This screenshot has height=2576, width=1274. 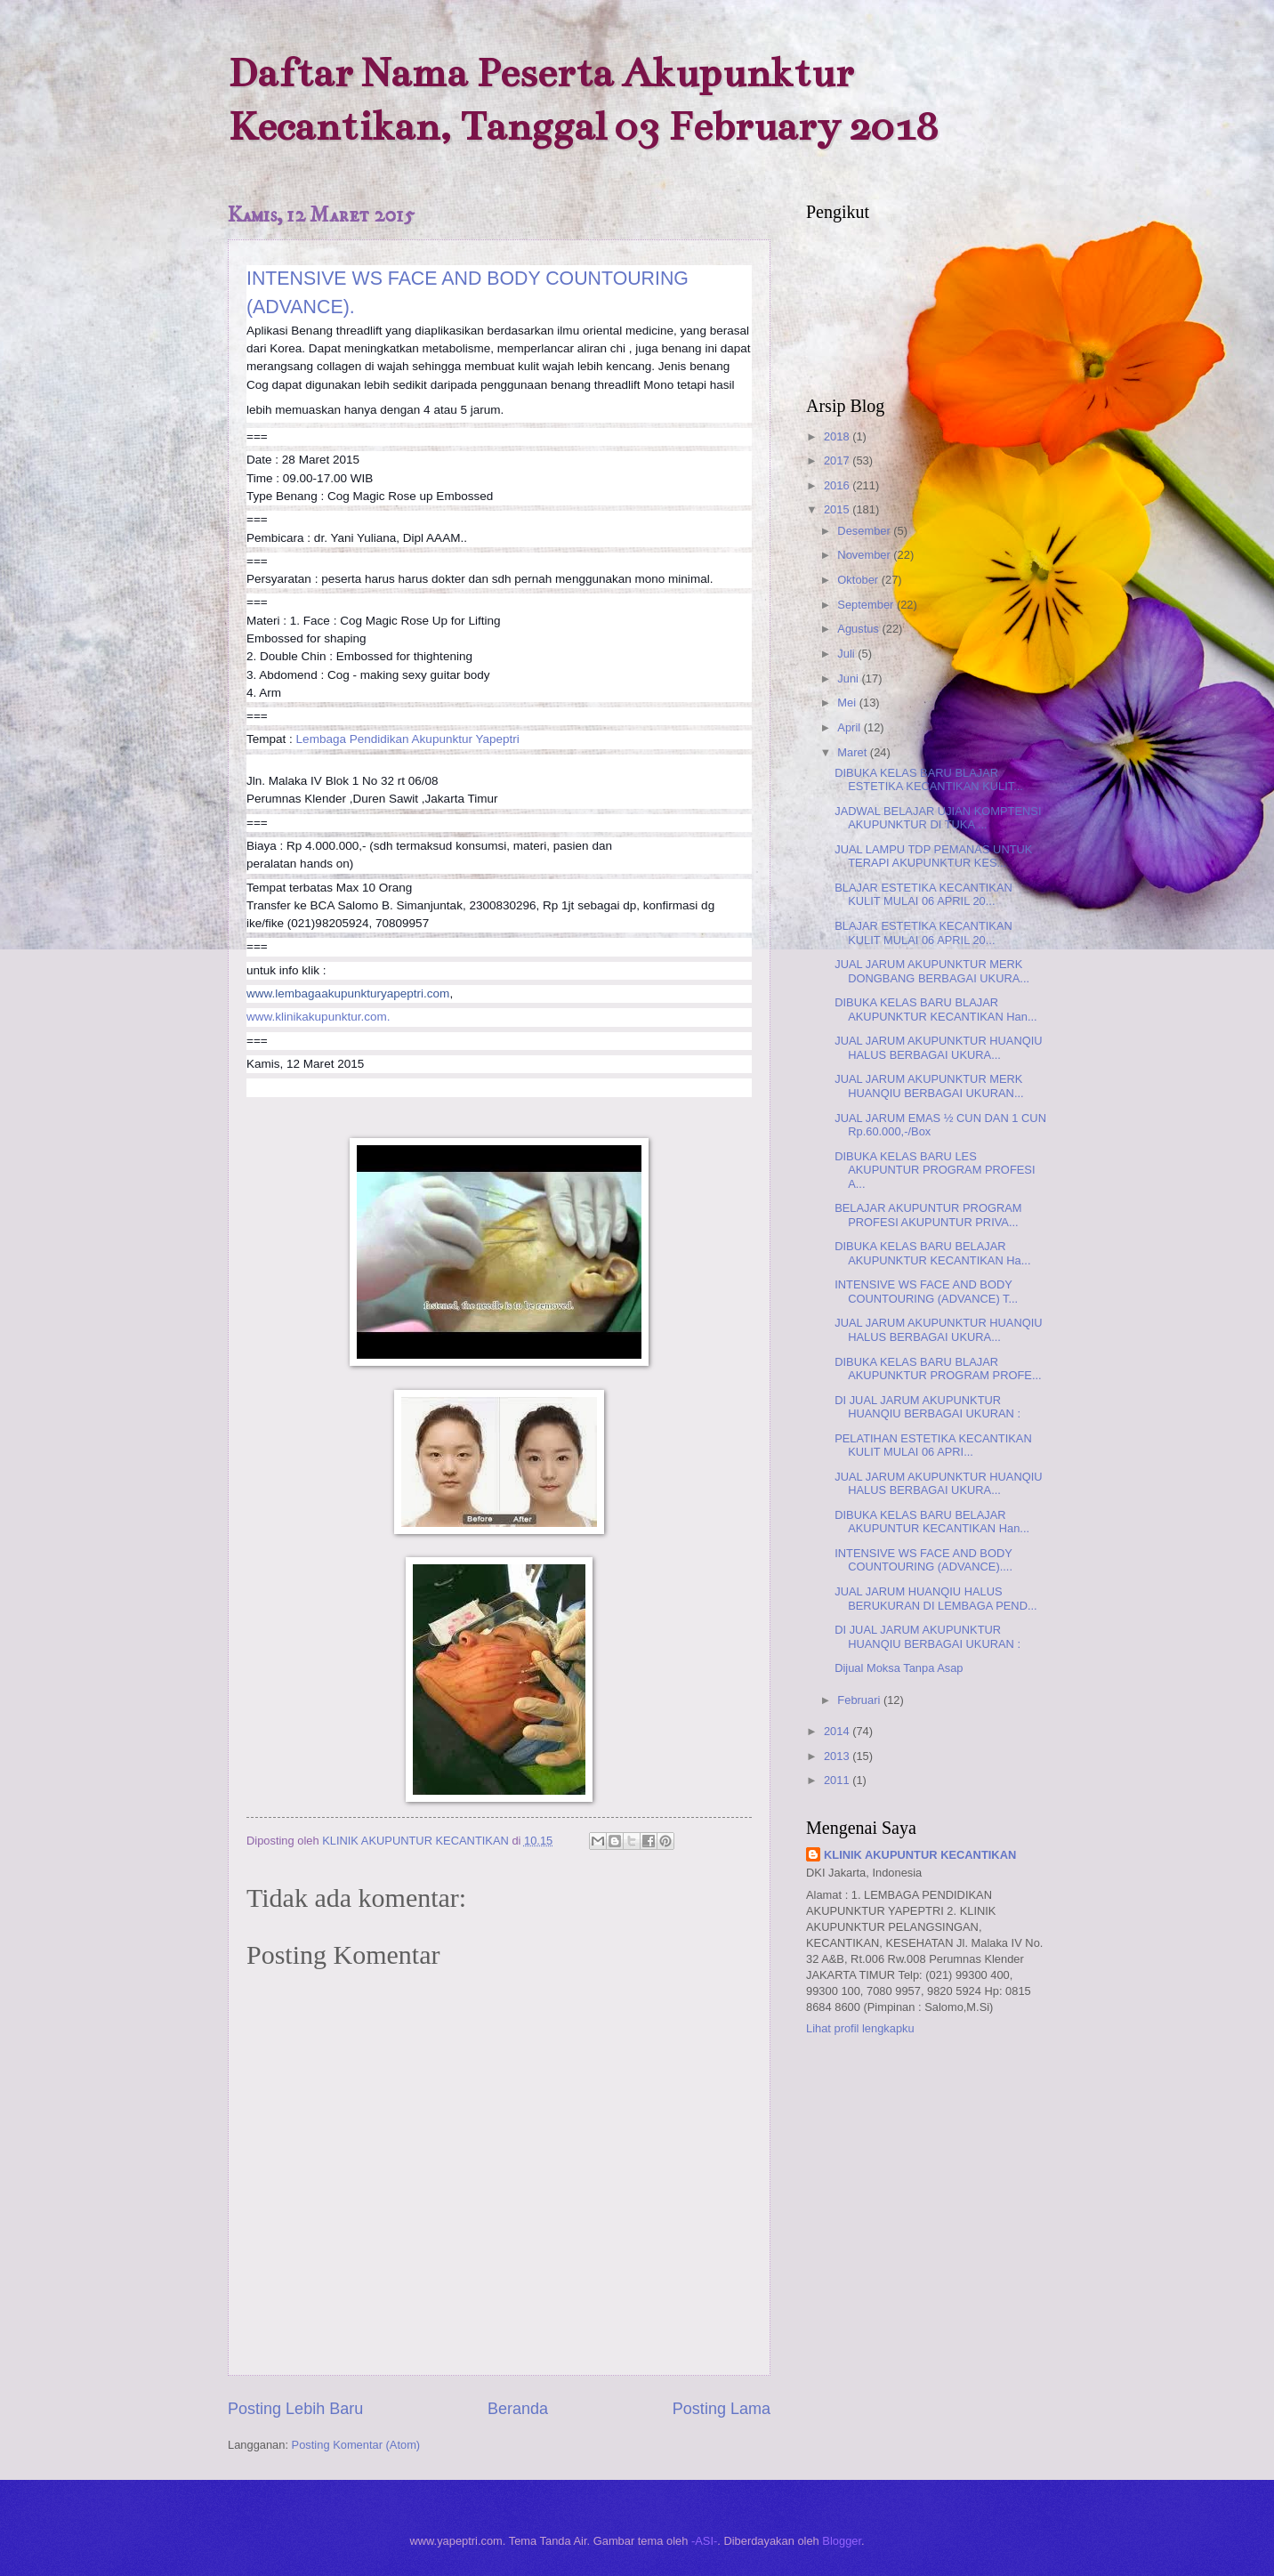 I want to click on INTENSIVE WS FACE AND BODY COUNTOURING (ADVANCE)...., so click(x=923, y=1559).